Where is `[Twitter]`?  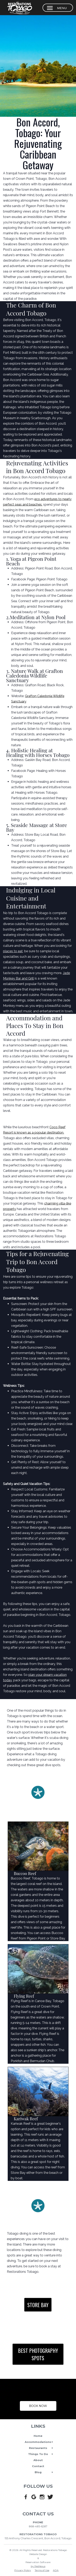
[Twitter] is located at coordinates (50, 2499).